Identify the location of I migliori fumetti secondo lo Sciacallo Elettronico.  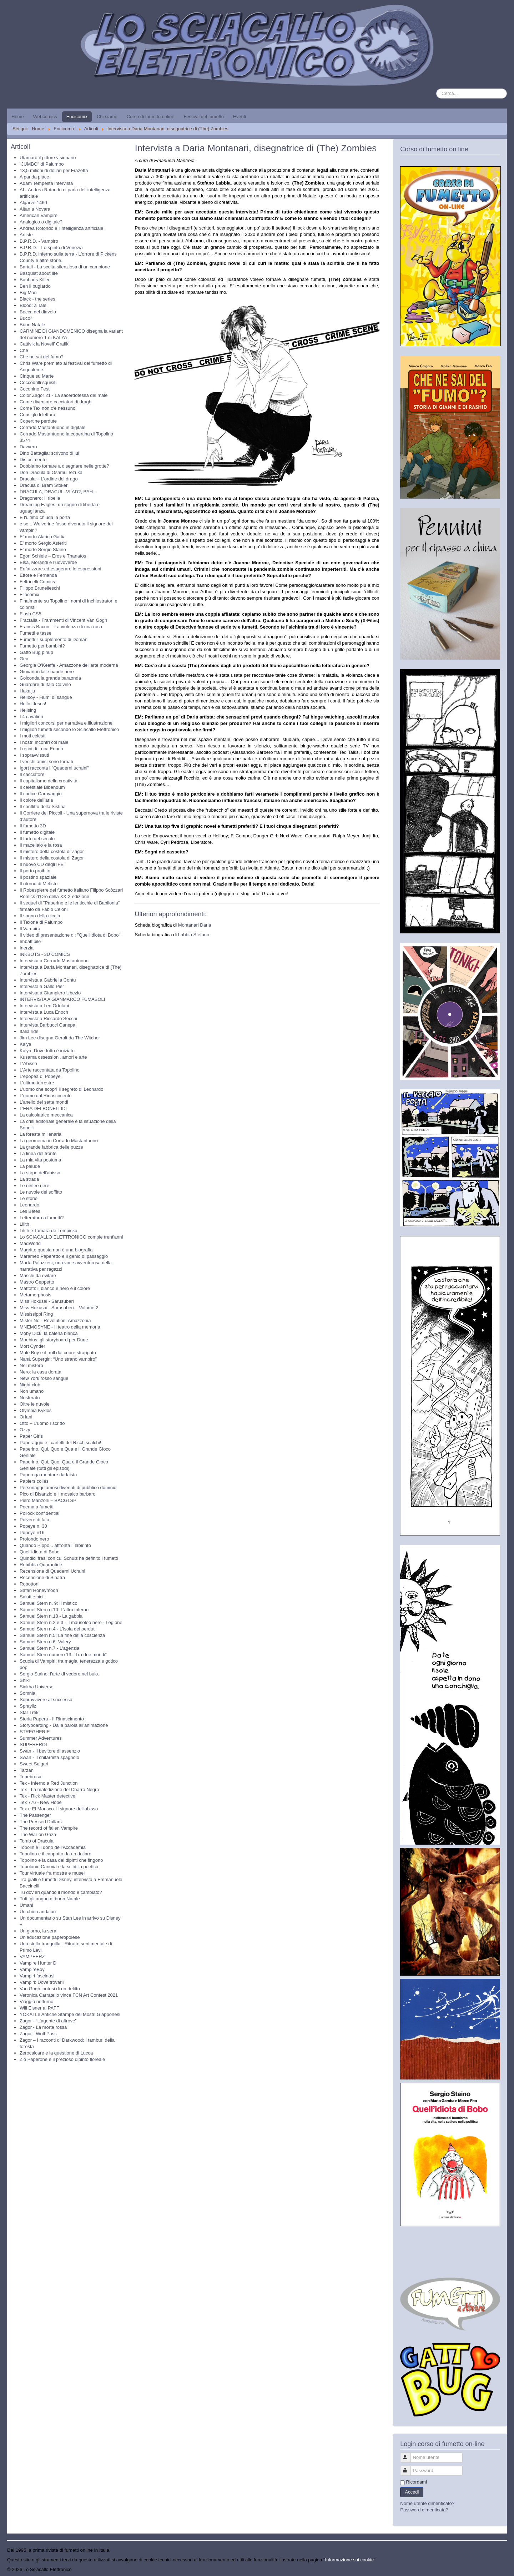
(69, 729).